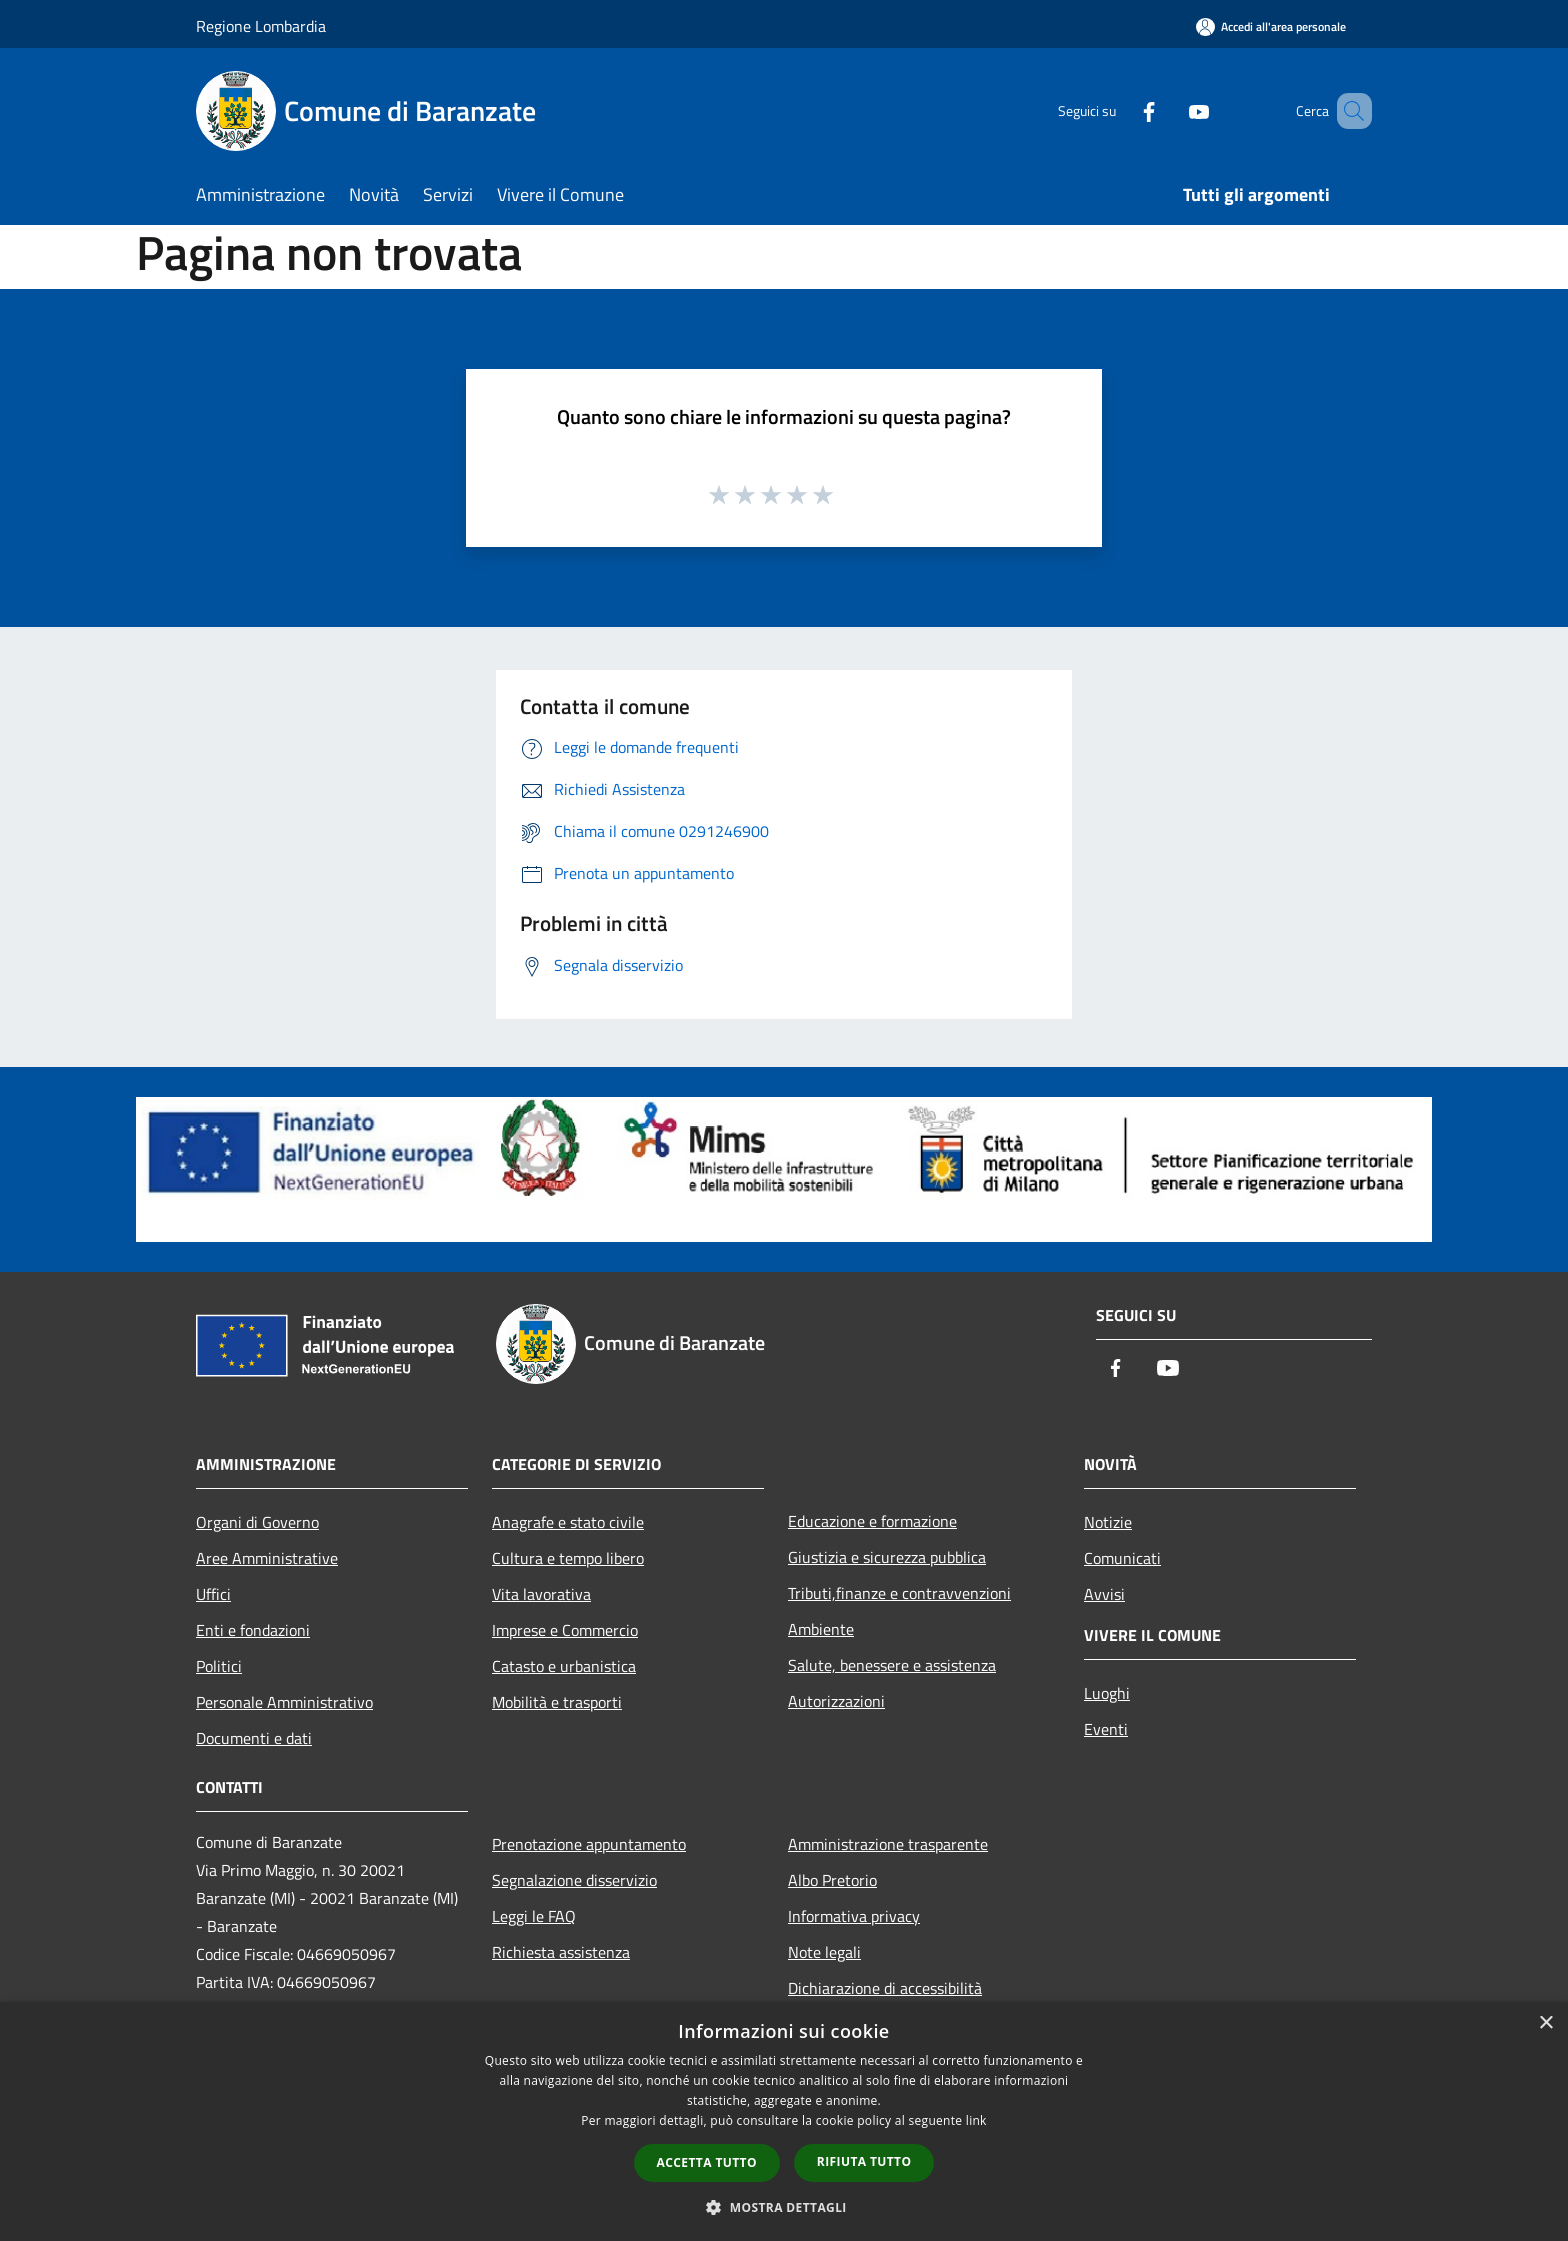 This screenshot has width=1568, height=2241. Describe the element at coordinates (1348, 111) in the screenshot. I see `[Cerca]` at that location.